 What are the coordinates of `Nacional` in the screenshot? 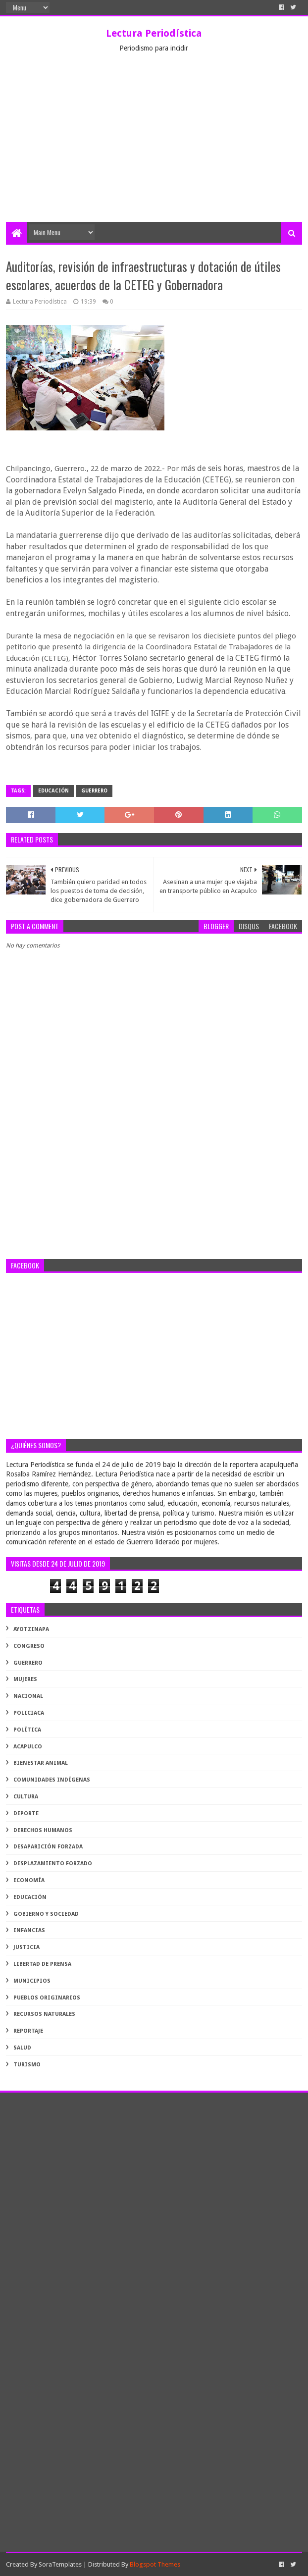 It's located at (28, 1696).